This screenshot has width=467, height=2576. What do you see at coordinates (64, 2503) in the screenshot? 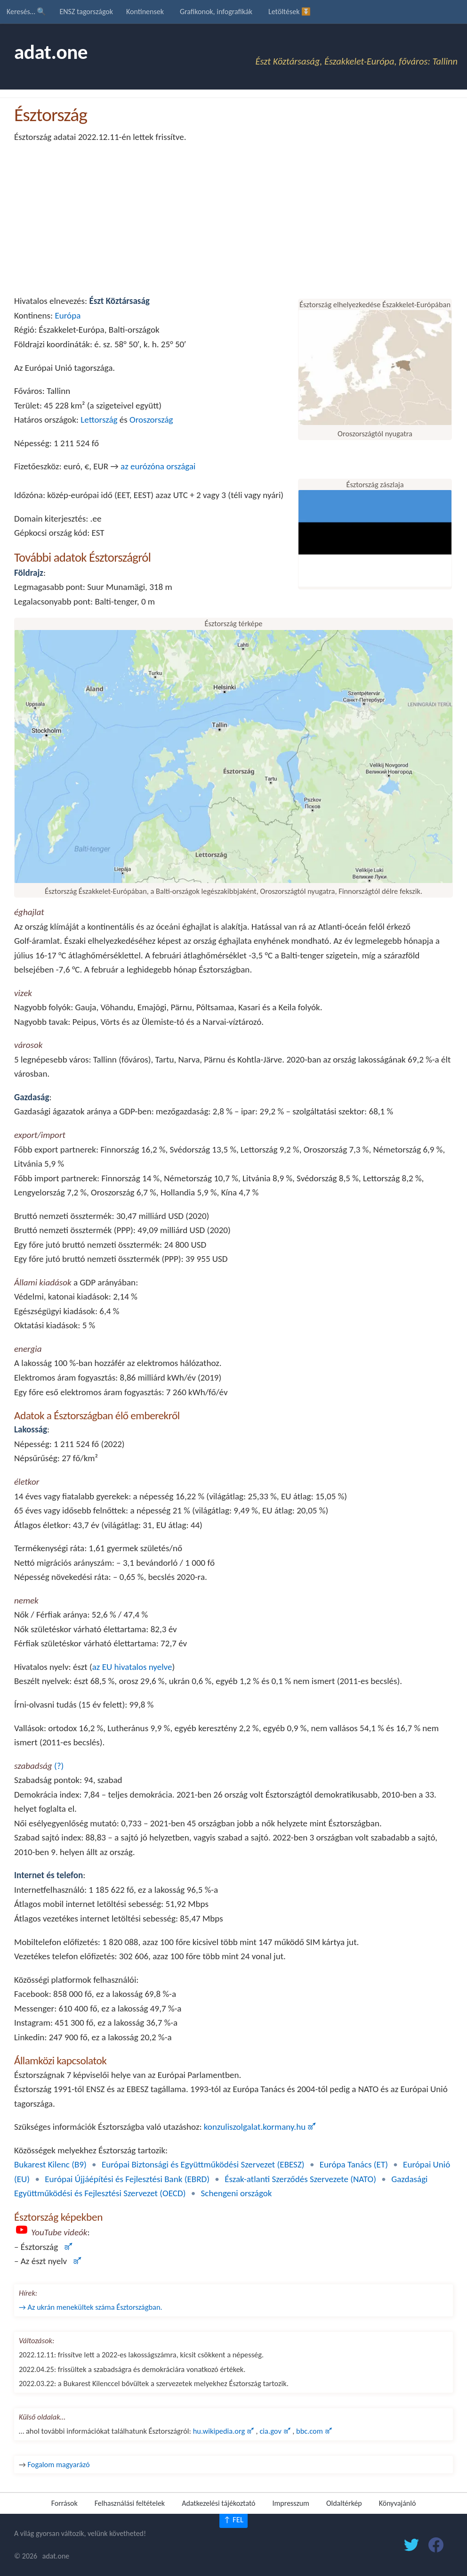
I see `Források` at bounding box center [64, 2503].